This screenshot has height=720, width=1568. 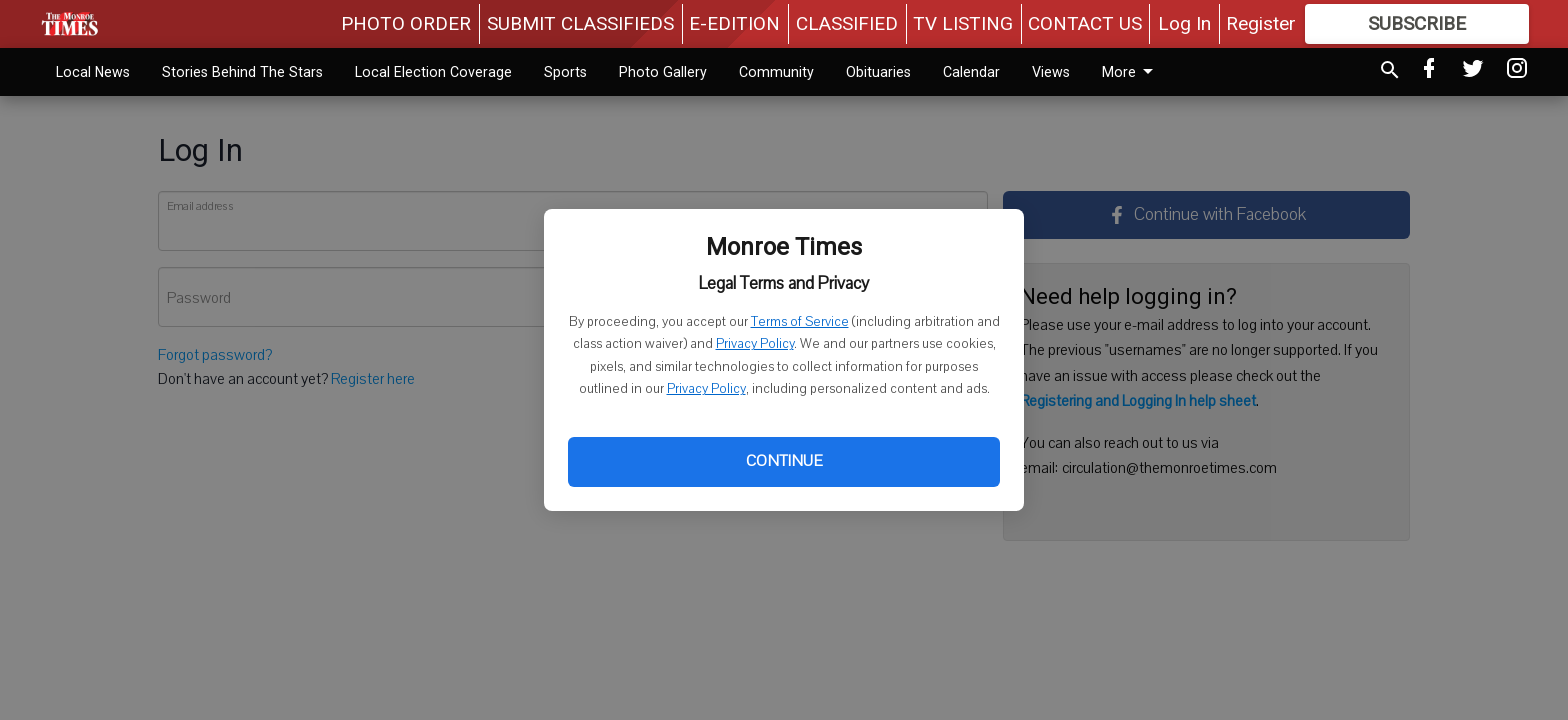 What do you see at coordinates (847, 23) in the screenshot?
I see `CLASSIFIED` at bounding box center [847, 23].